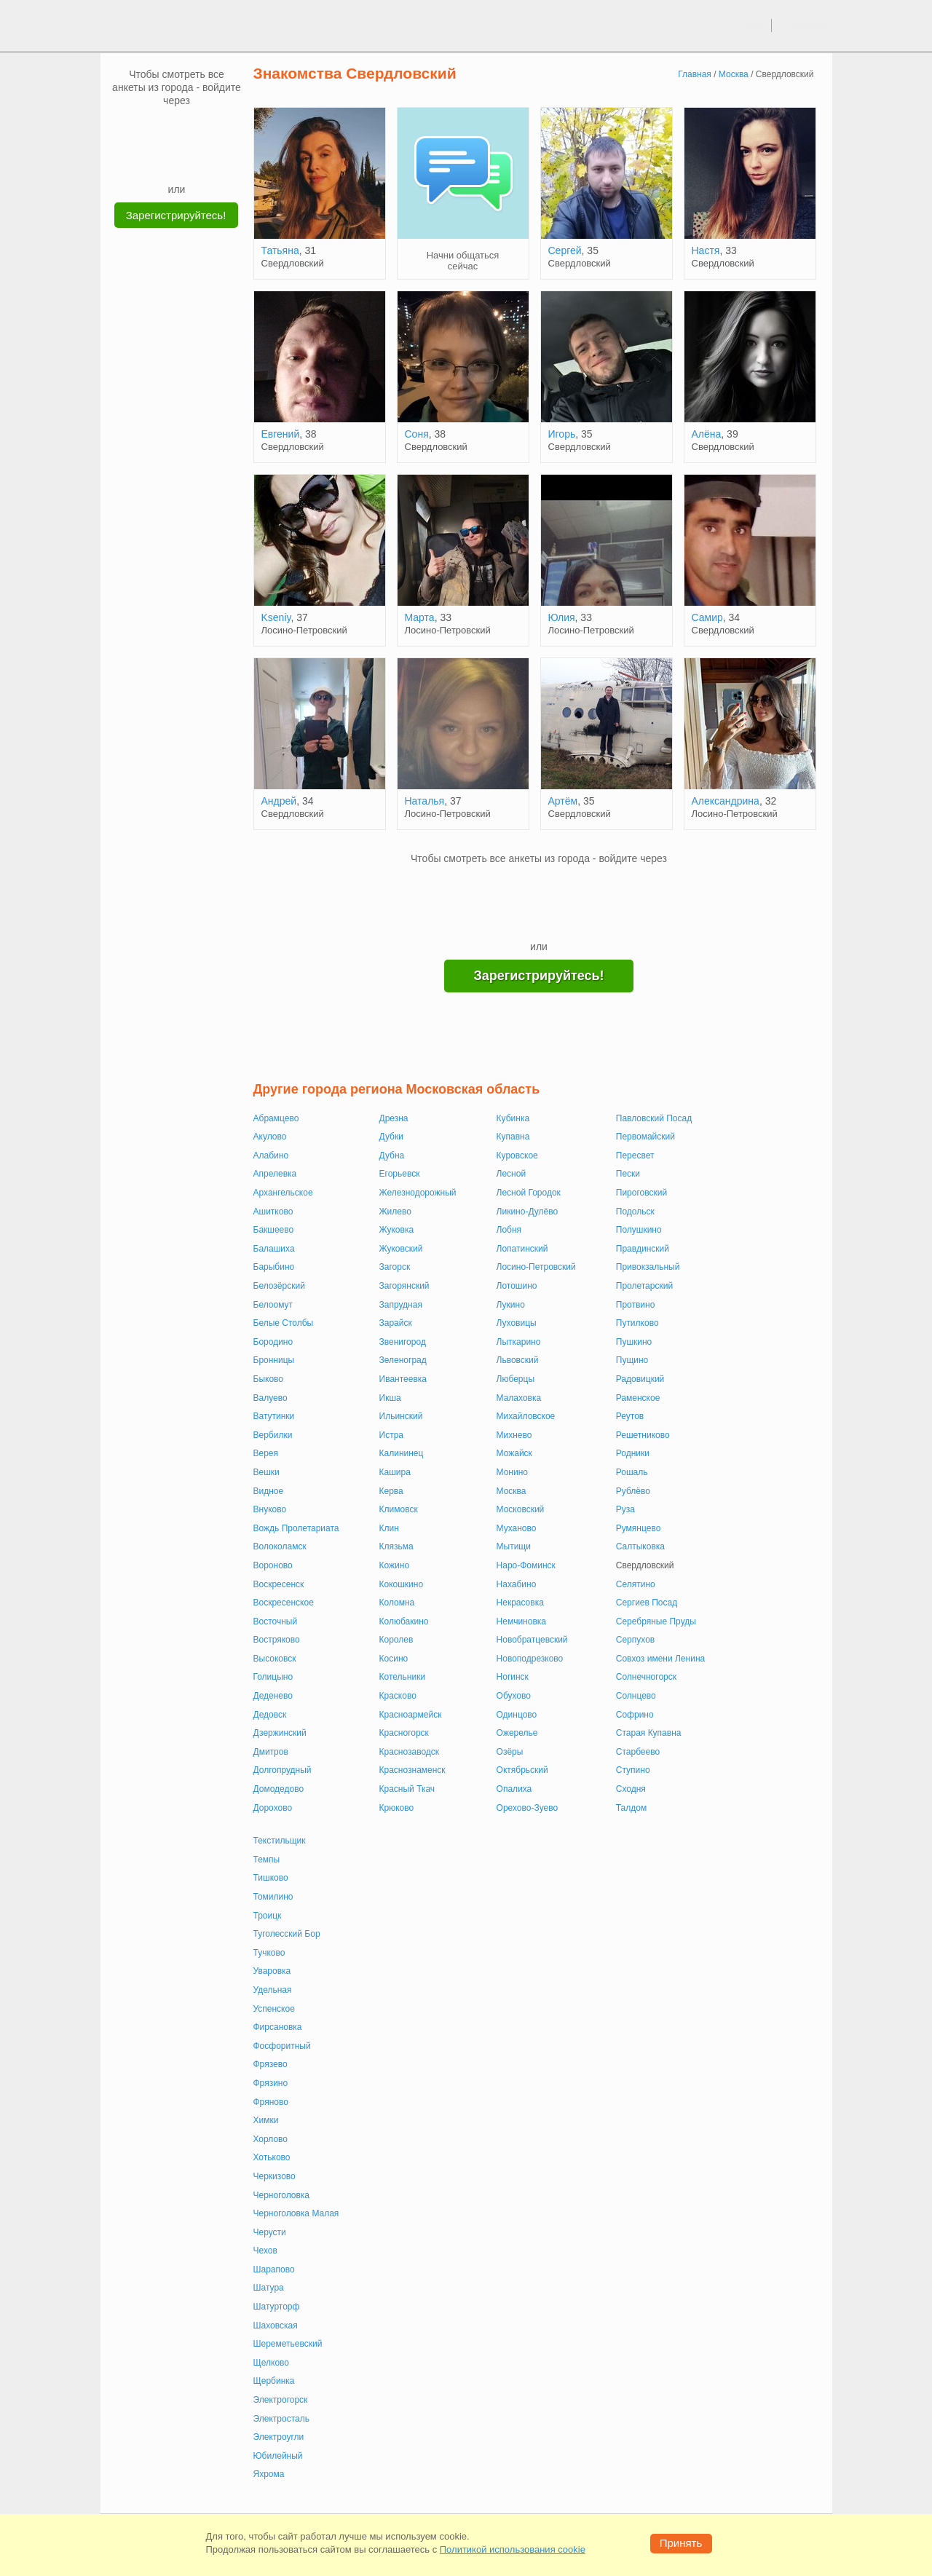 The image size is (932, 2576). I want to click on Шаховская, so click(275, 2325).